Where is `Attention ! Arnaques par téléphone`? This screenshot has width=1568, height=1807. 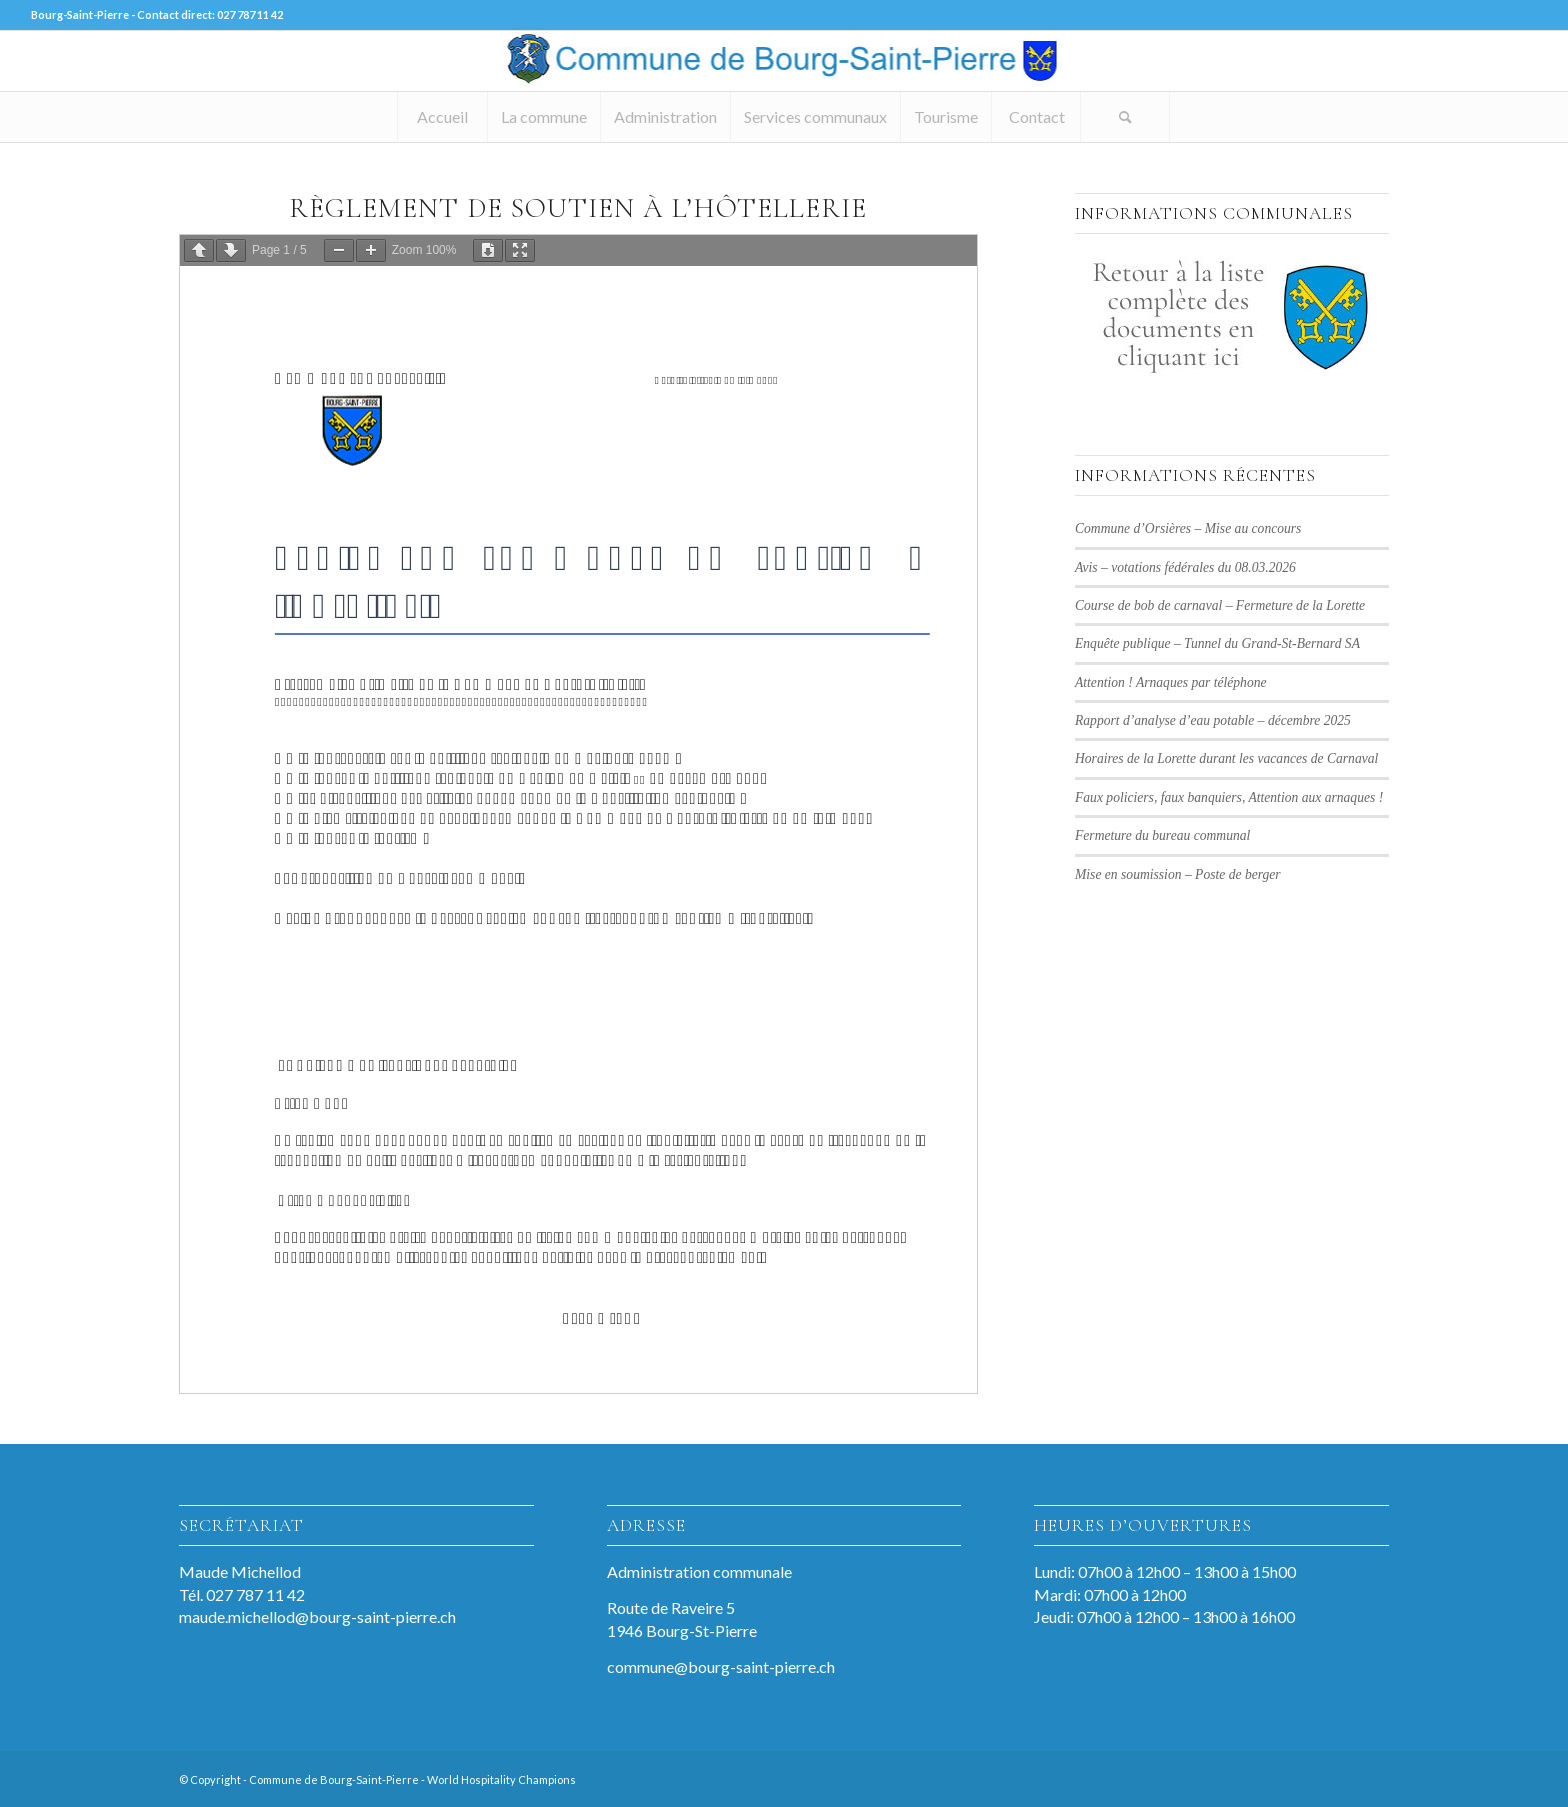 Attention ! Arnaques par téléphone is located at coordinates (1171, 682).